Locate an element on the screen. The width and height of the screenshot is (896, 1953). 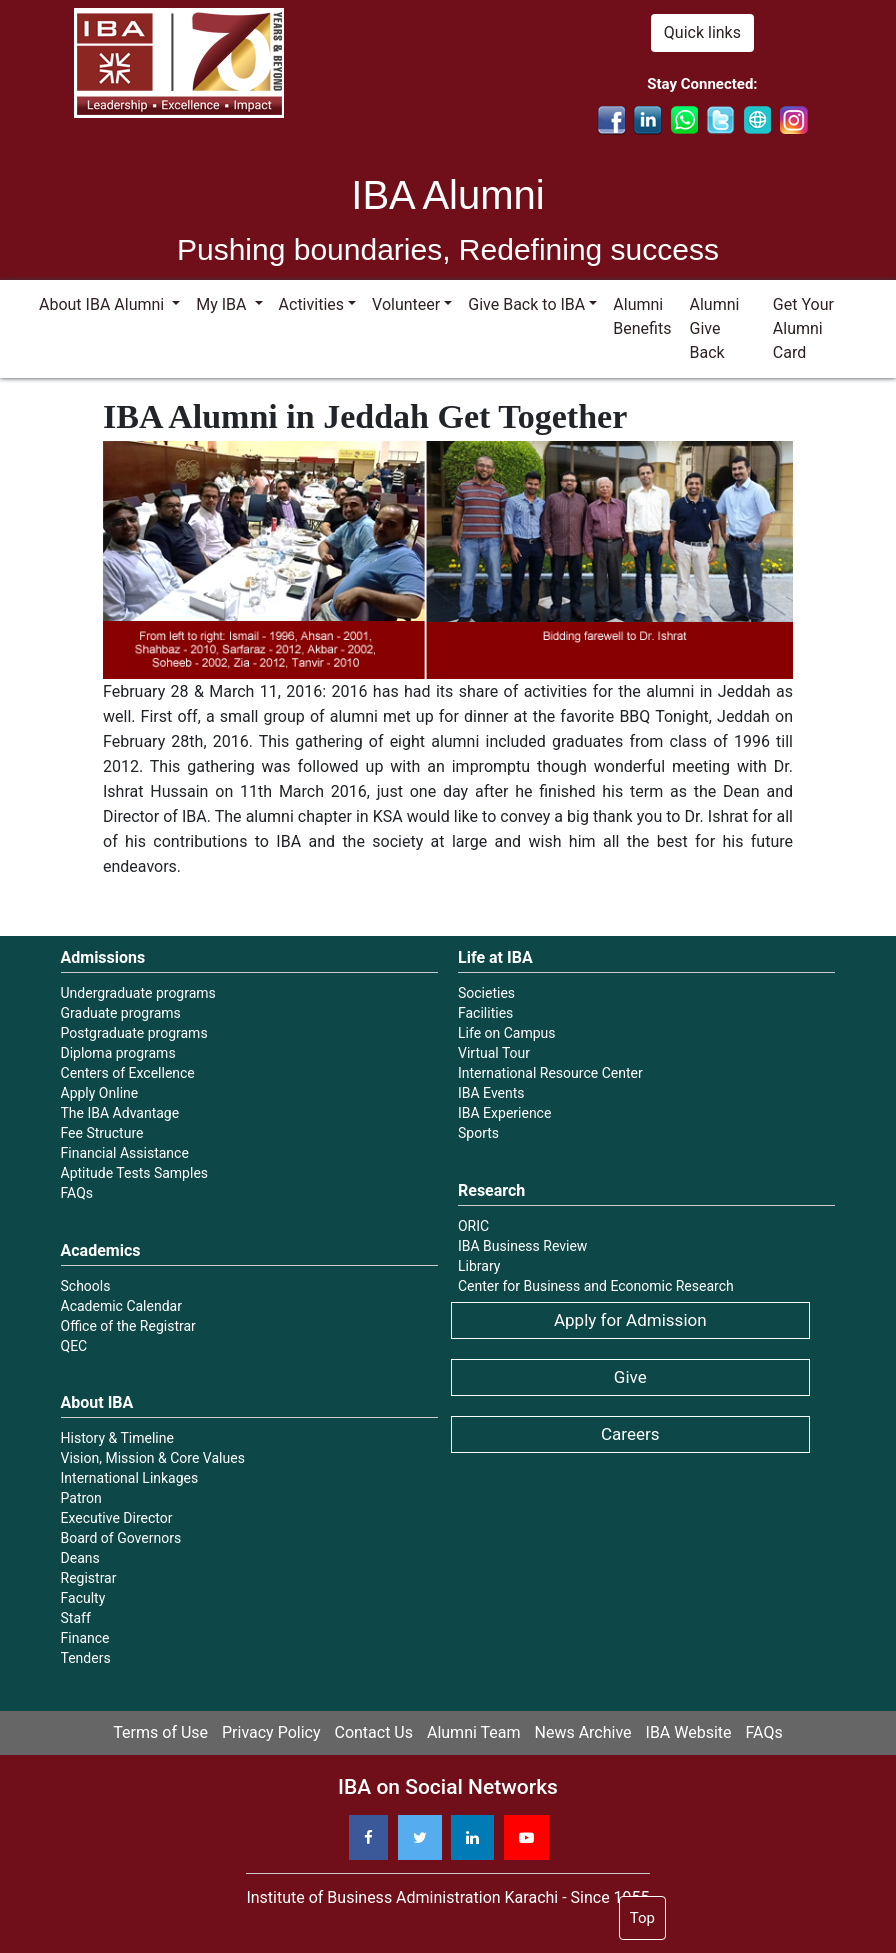
Societies is located at coordinates (486, 993).